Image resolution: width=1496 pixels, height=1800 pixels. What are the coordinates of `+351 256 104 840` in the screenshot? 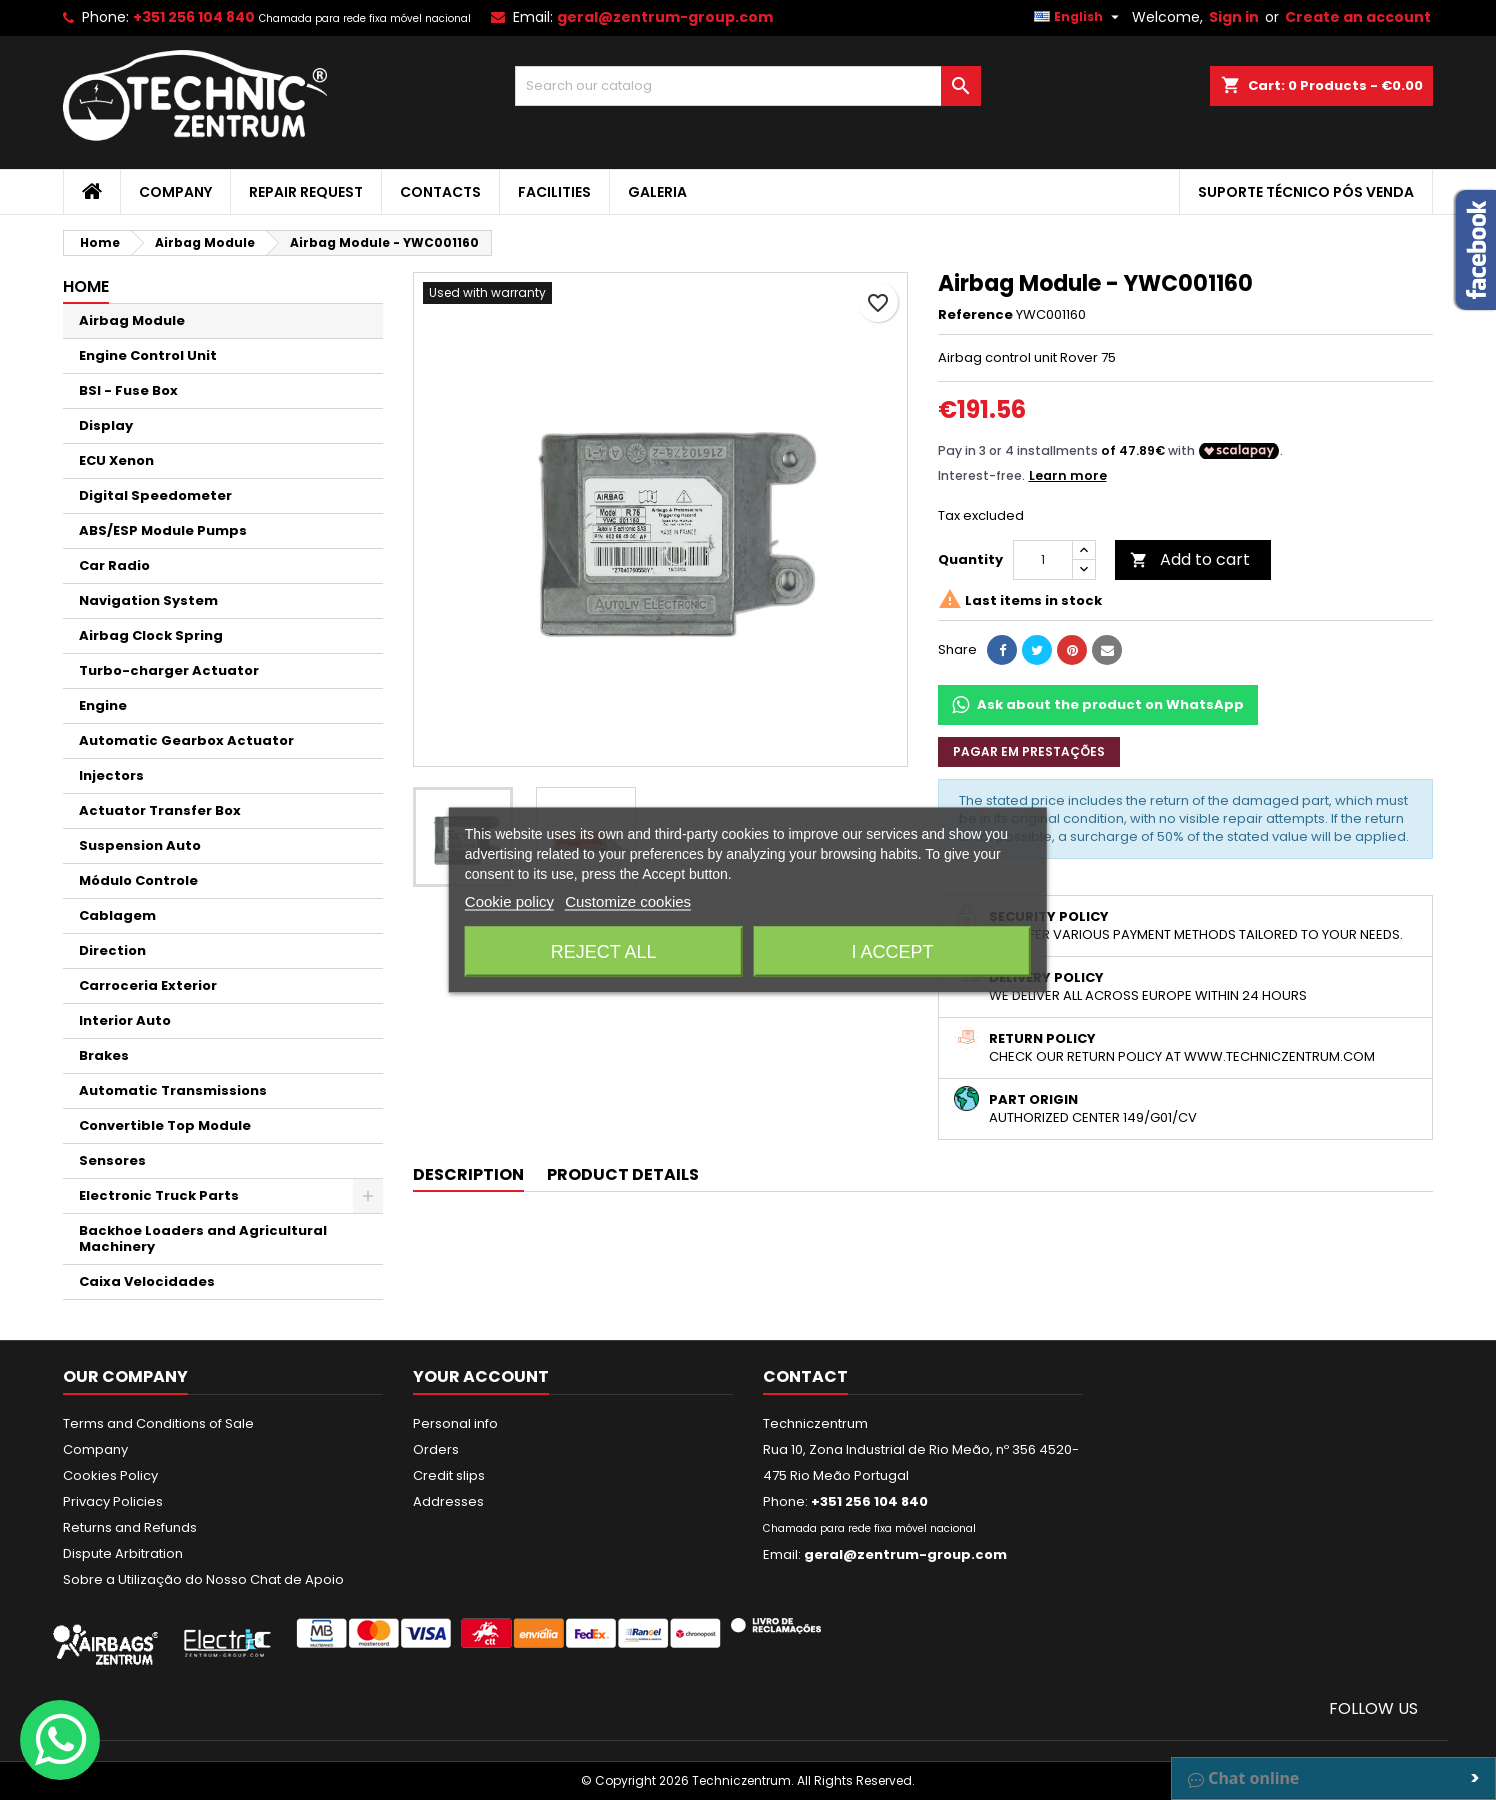 It's located at (194, 17).